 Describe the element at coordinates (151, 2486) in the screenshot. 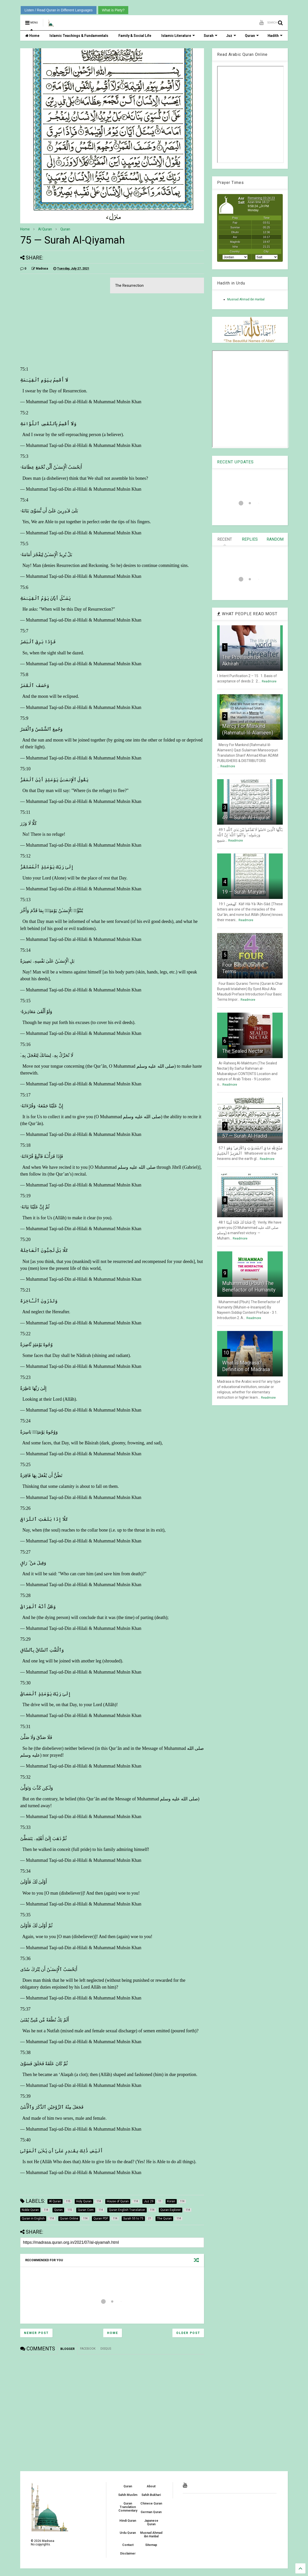

I see `About` at that location.